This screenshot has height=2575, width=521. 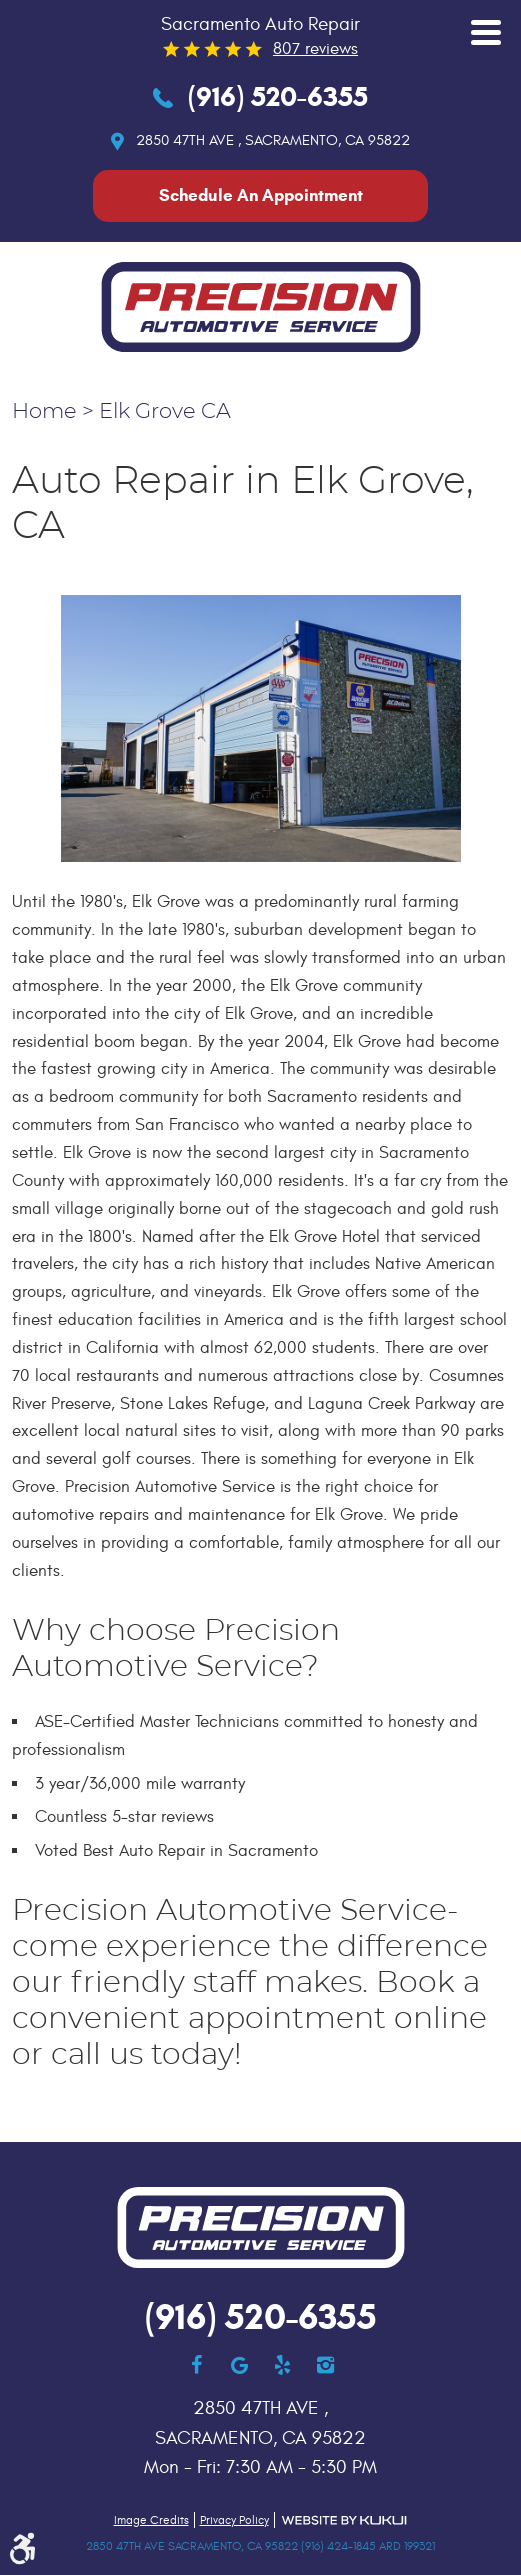 What do you see at coordinates (344, 2520) in the screenshot?
I see `Website by` at bounding box center [344, 2520].